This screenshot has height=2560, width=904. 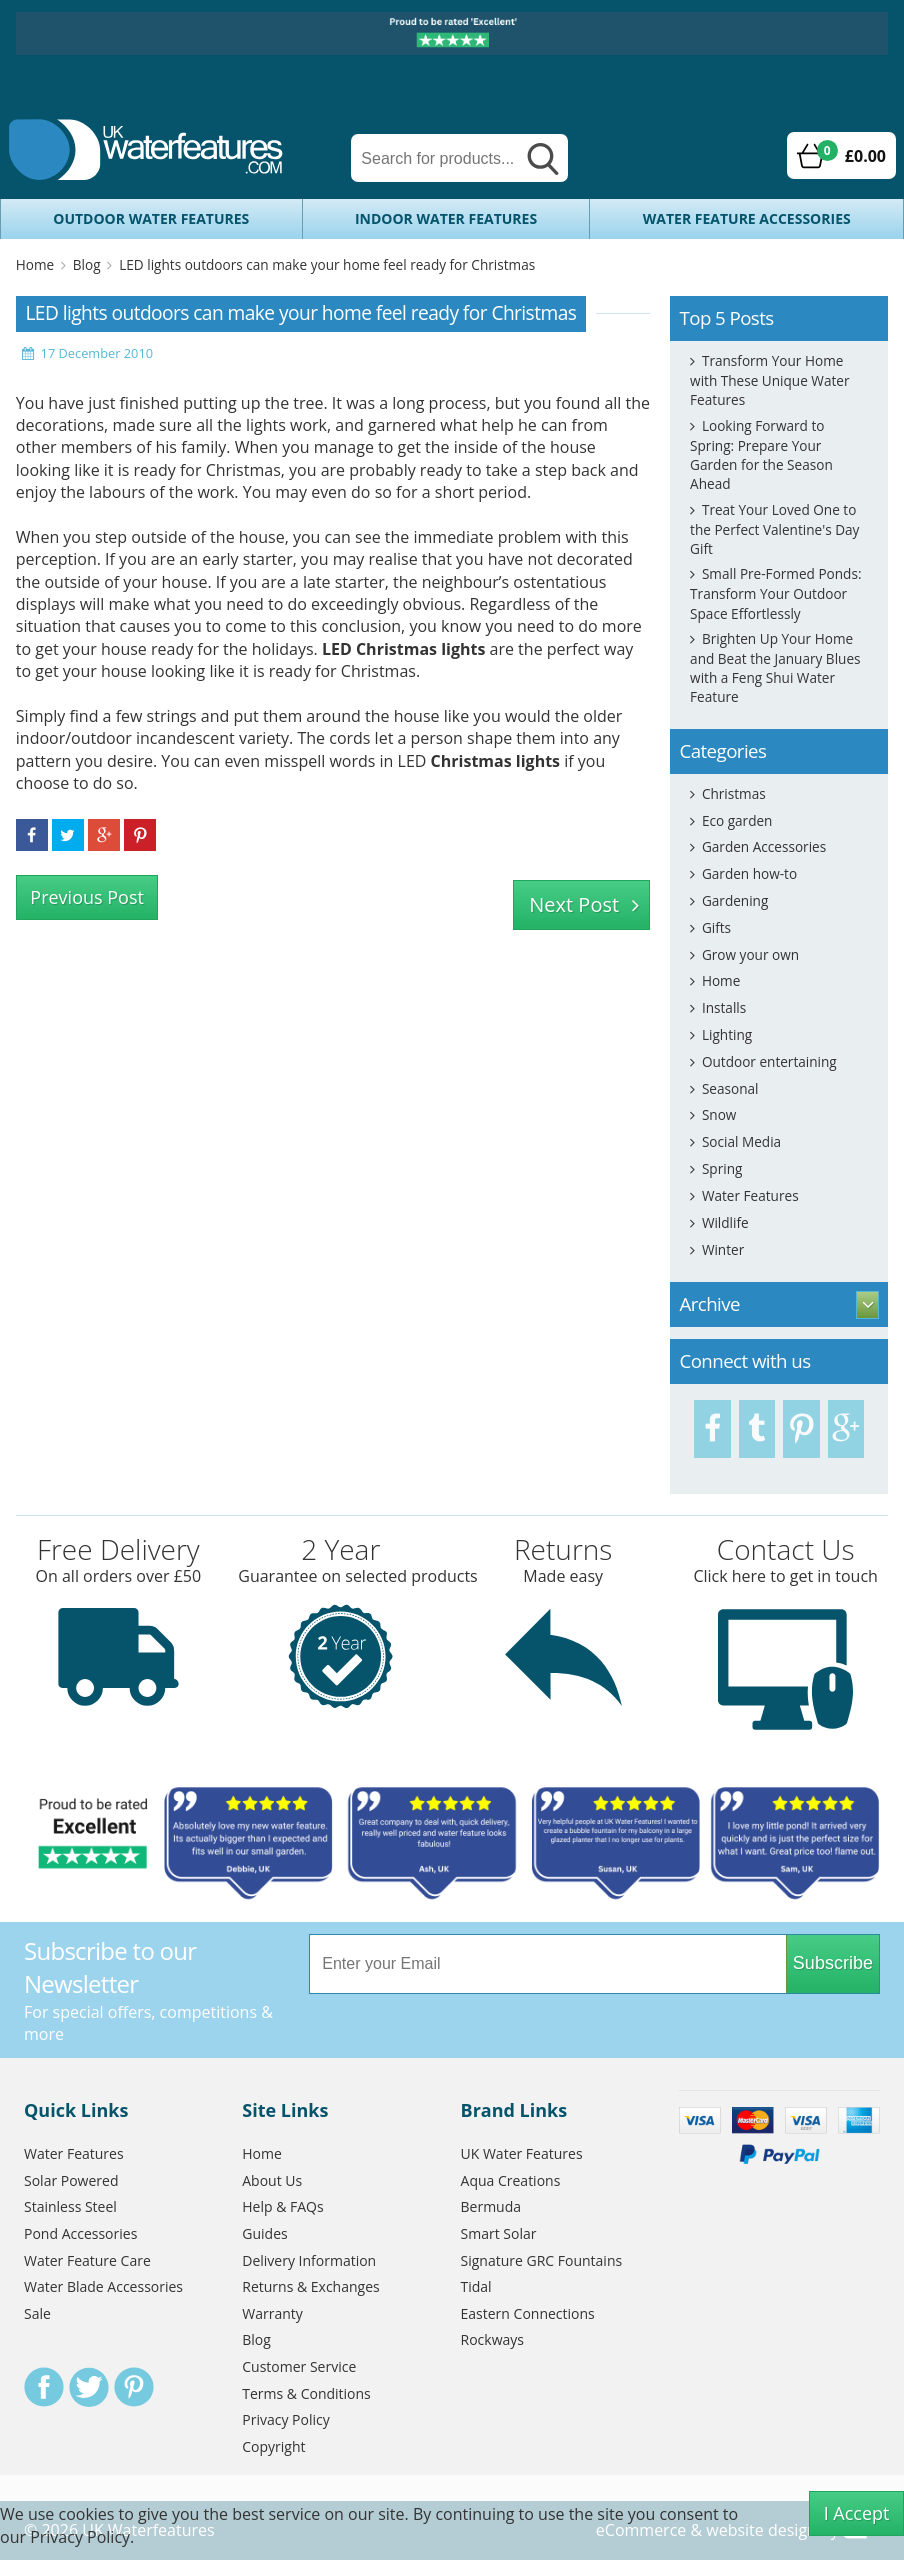 What do you see at coordinates (309, 2260) in the screenshot?
I see `Delivery Information` at bounding box center [309, 2260].